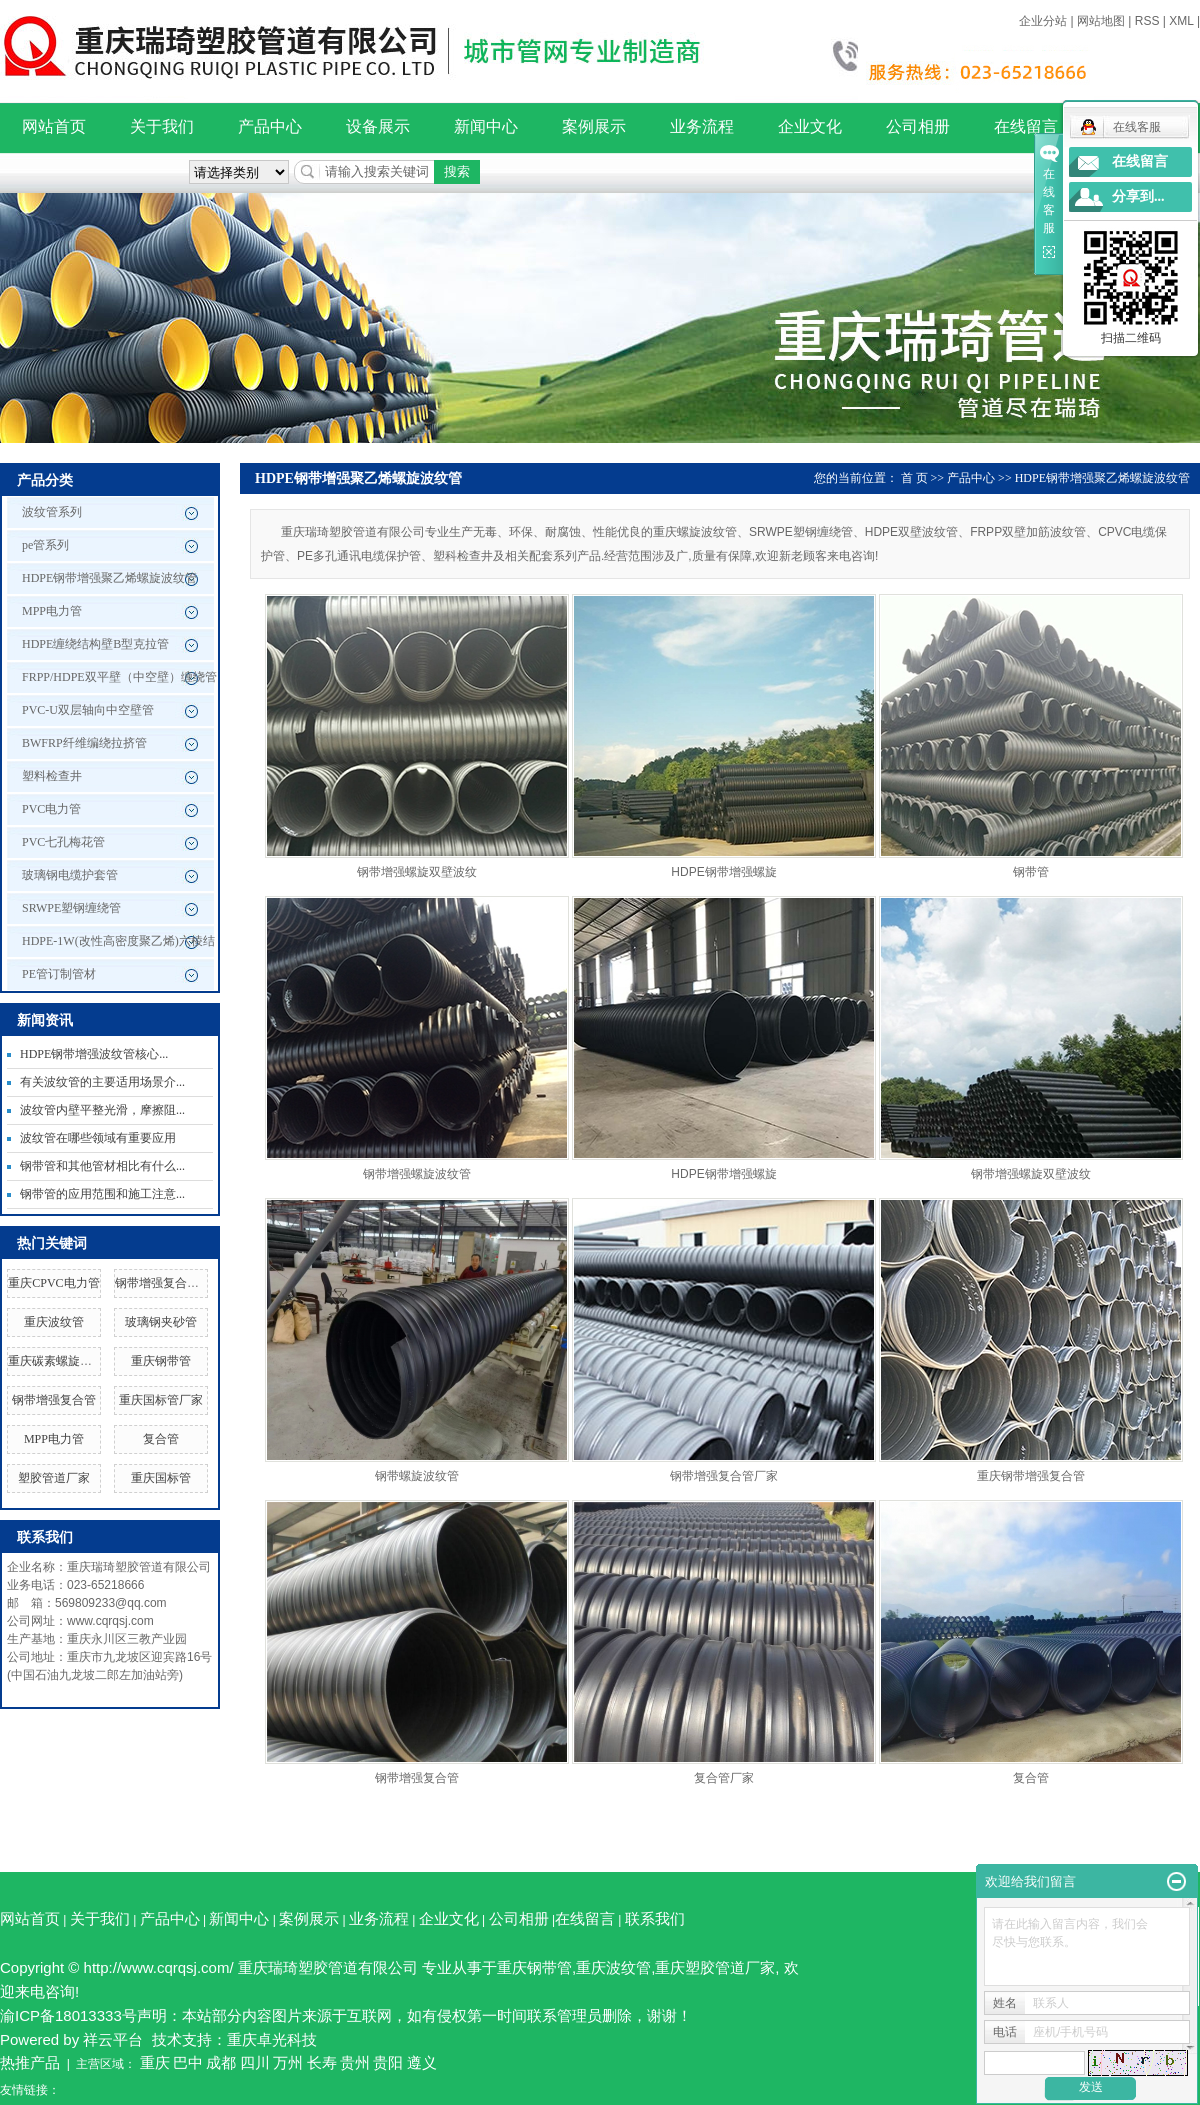  I want to click on PVC七孔梅花管, so click(63, 842).